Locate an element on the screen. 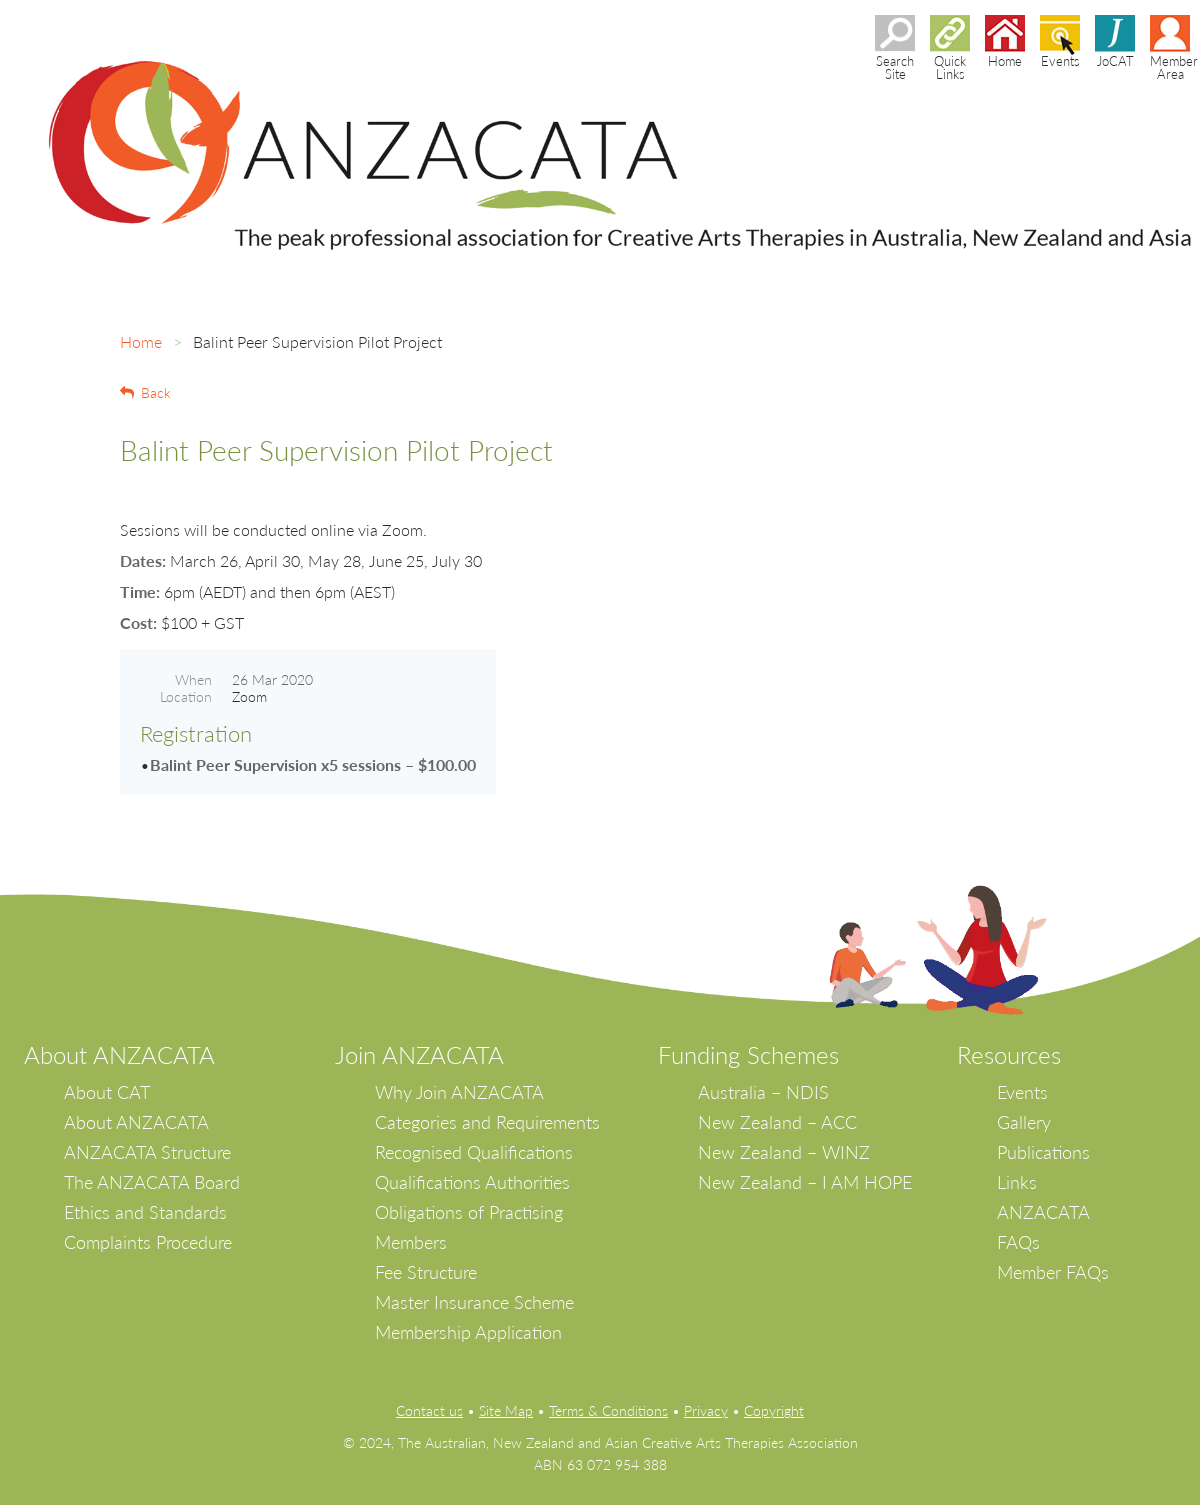 This screenshot has height=1505, width=1200. unding Schemes is located at coordinates (755, 1054).